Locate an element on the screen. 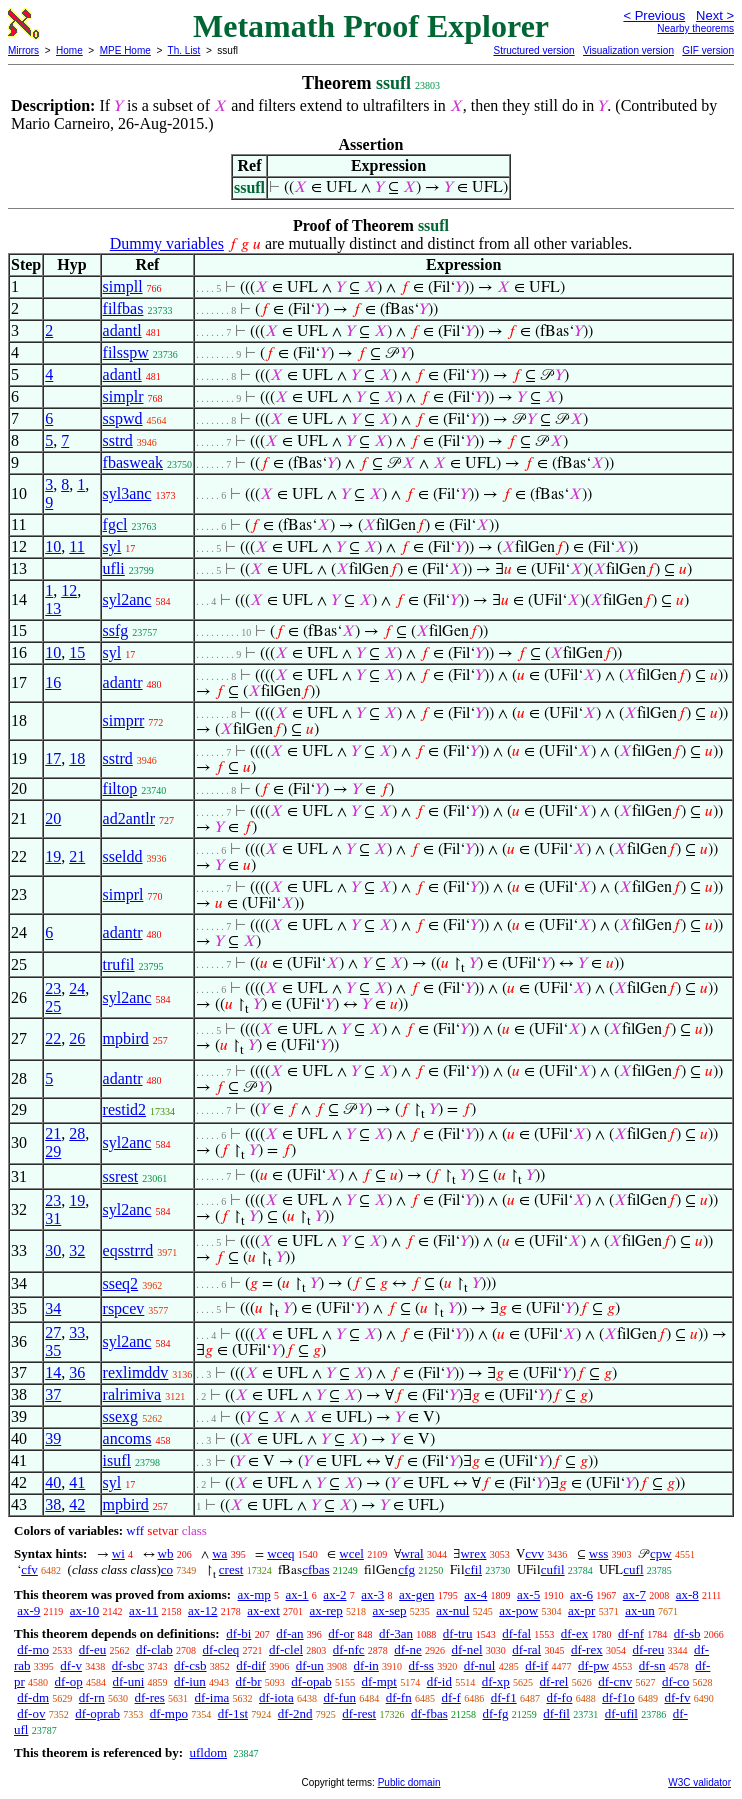 Image resolution: width=742 pixels, height=1799 pixels. df-ufil is located at coordinates (621, 1713).